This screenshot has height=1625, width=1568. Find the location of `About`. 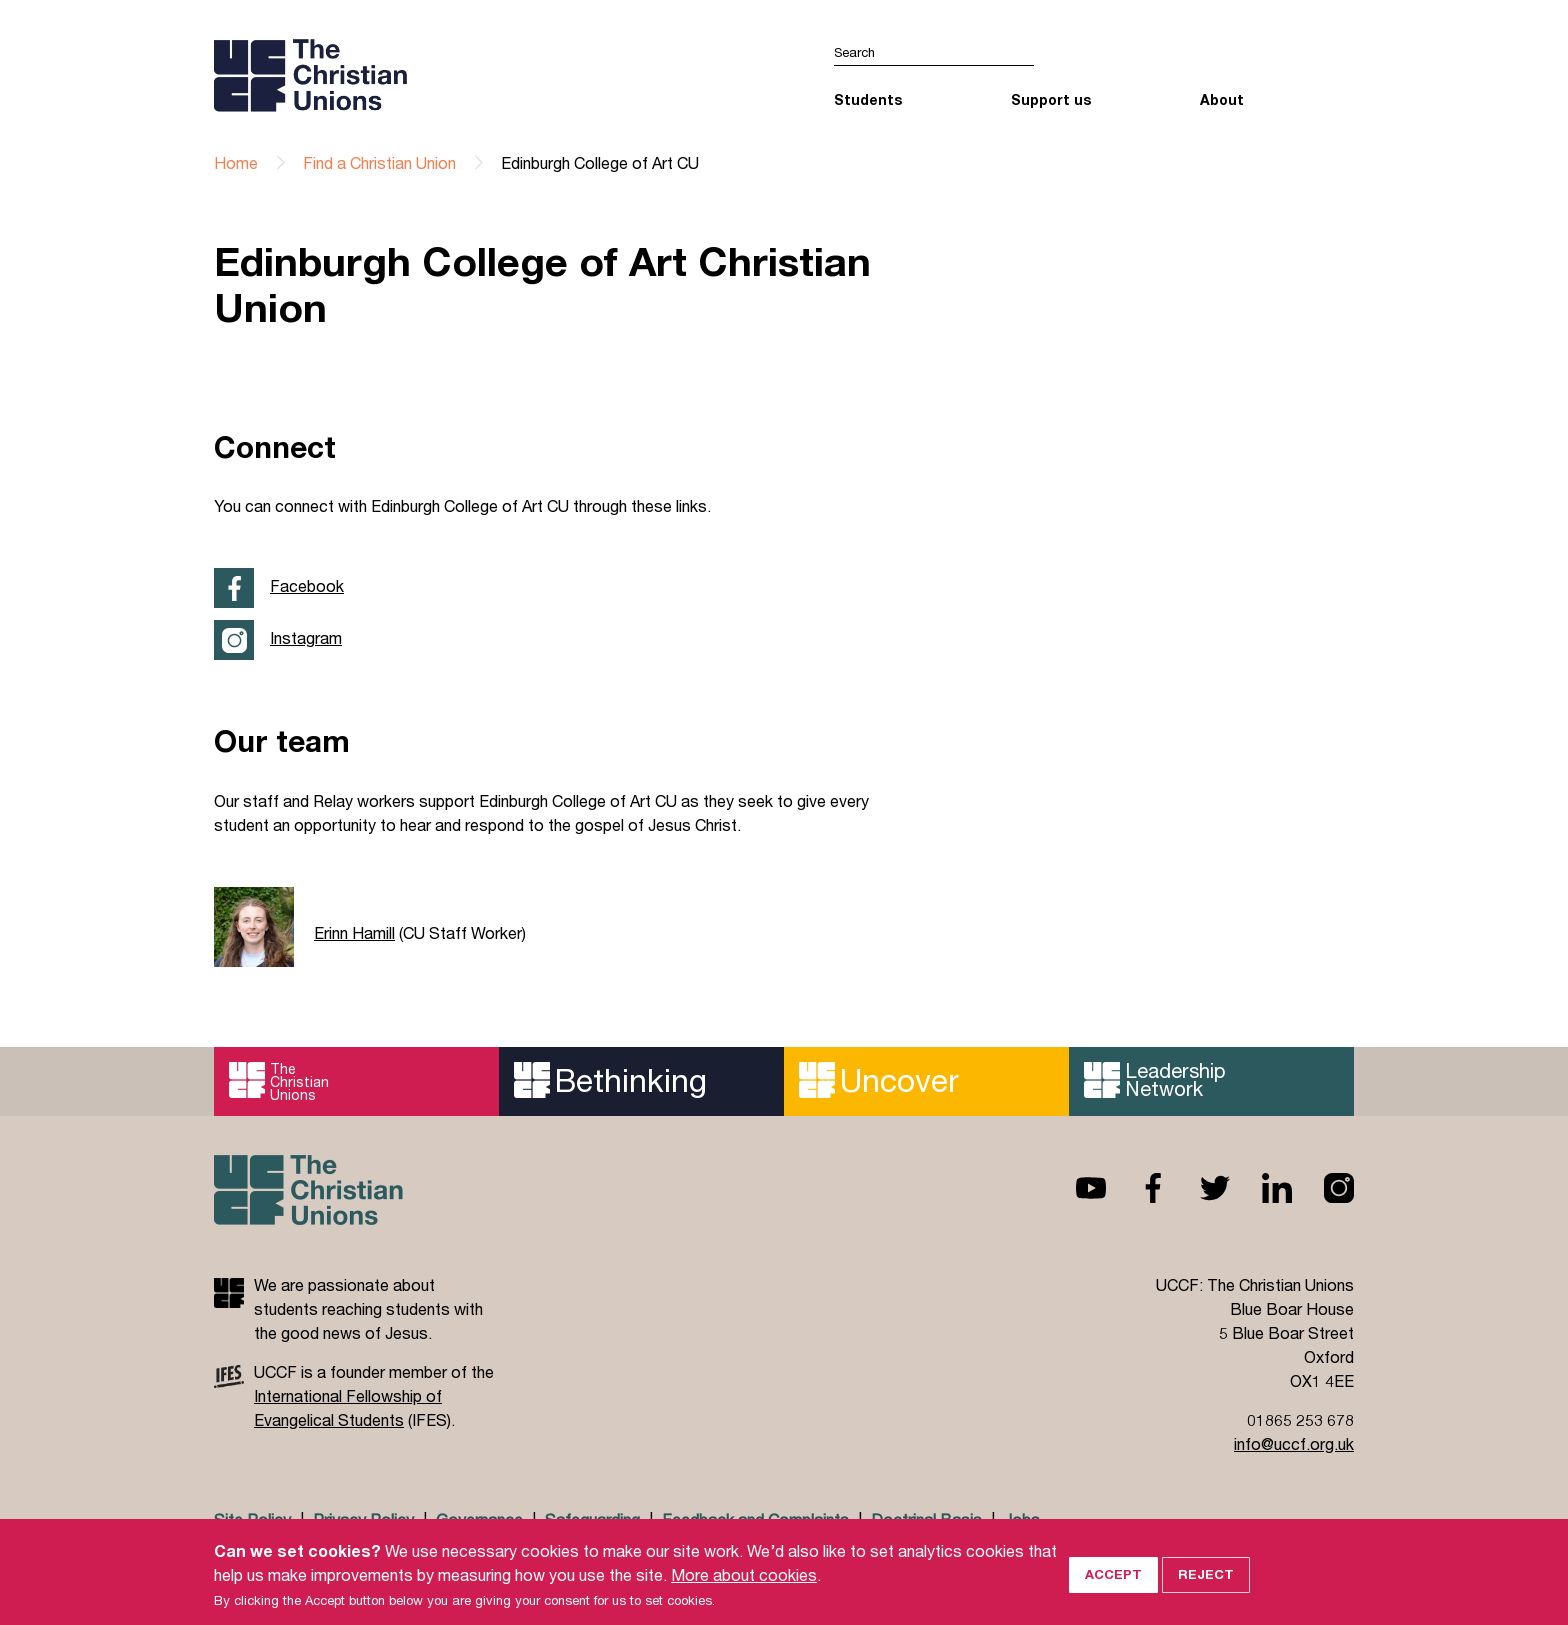

About is located at coordinates (1222, 99).